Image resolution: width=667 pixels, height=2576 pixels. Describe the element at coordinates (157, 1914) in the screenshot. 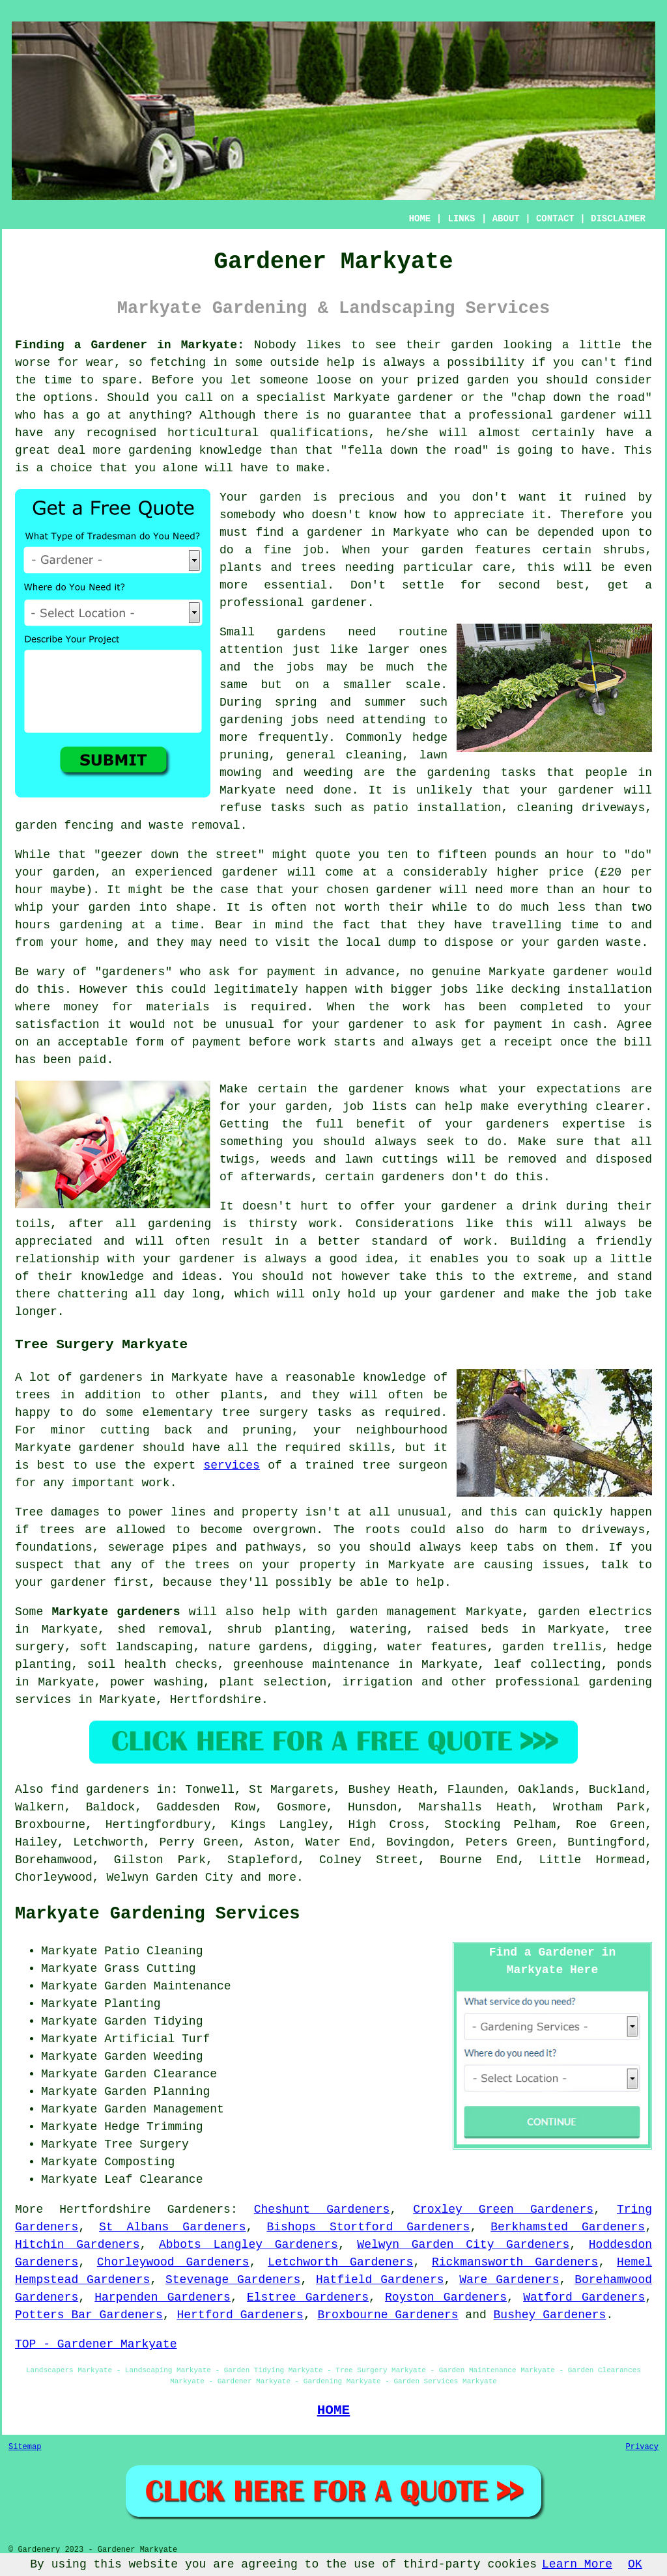

I see `Markyate Gardening Services` at that location.